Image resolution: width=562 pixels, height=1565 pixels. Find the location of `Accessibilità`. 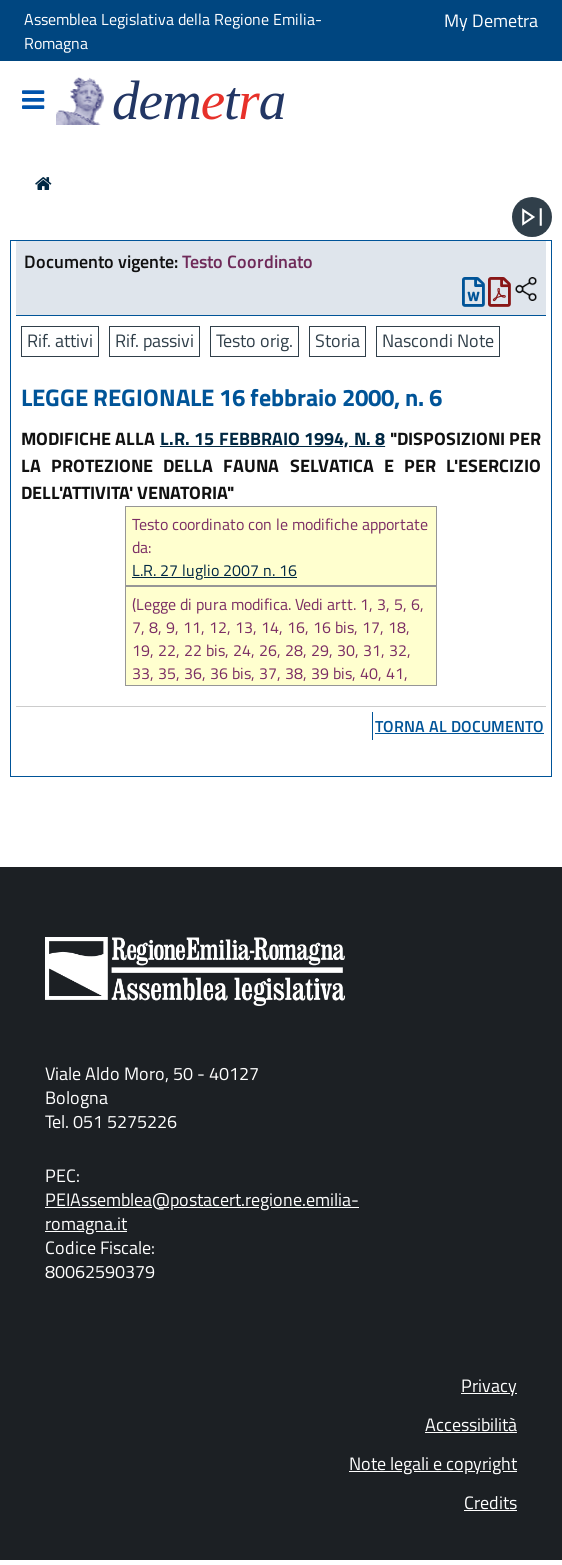

Accessibilità is located at coordinates (471, 1424).